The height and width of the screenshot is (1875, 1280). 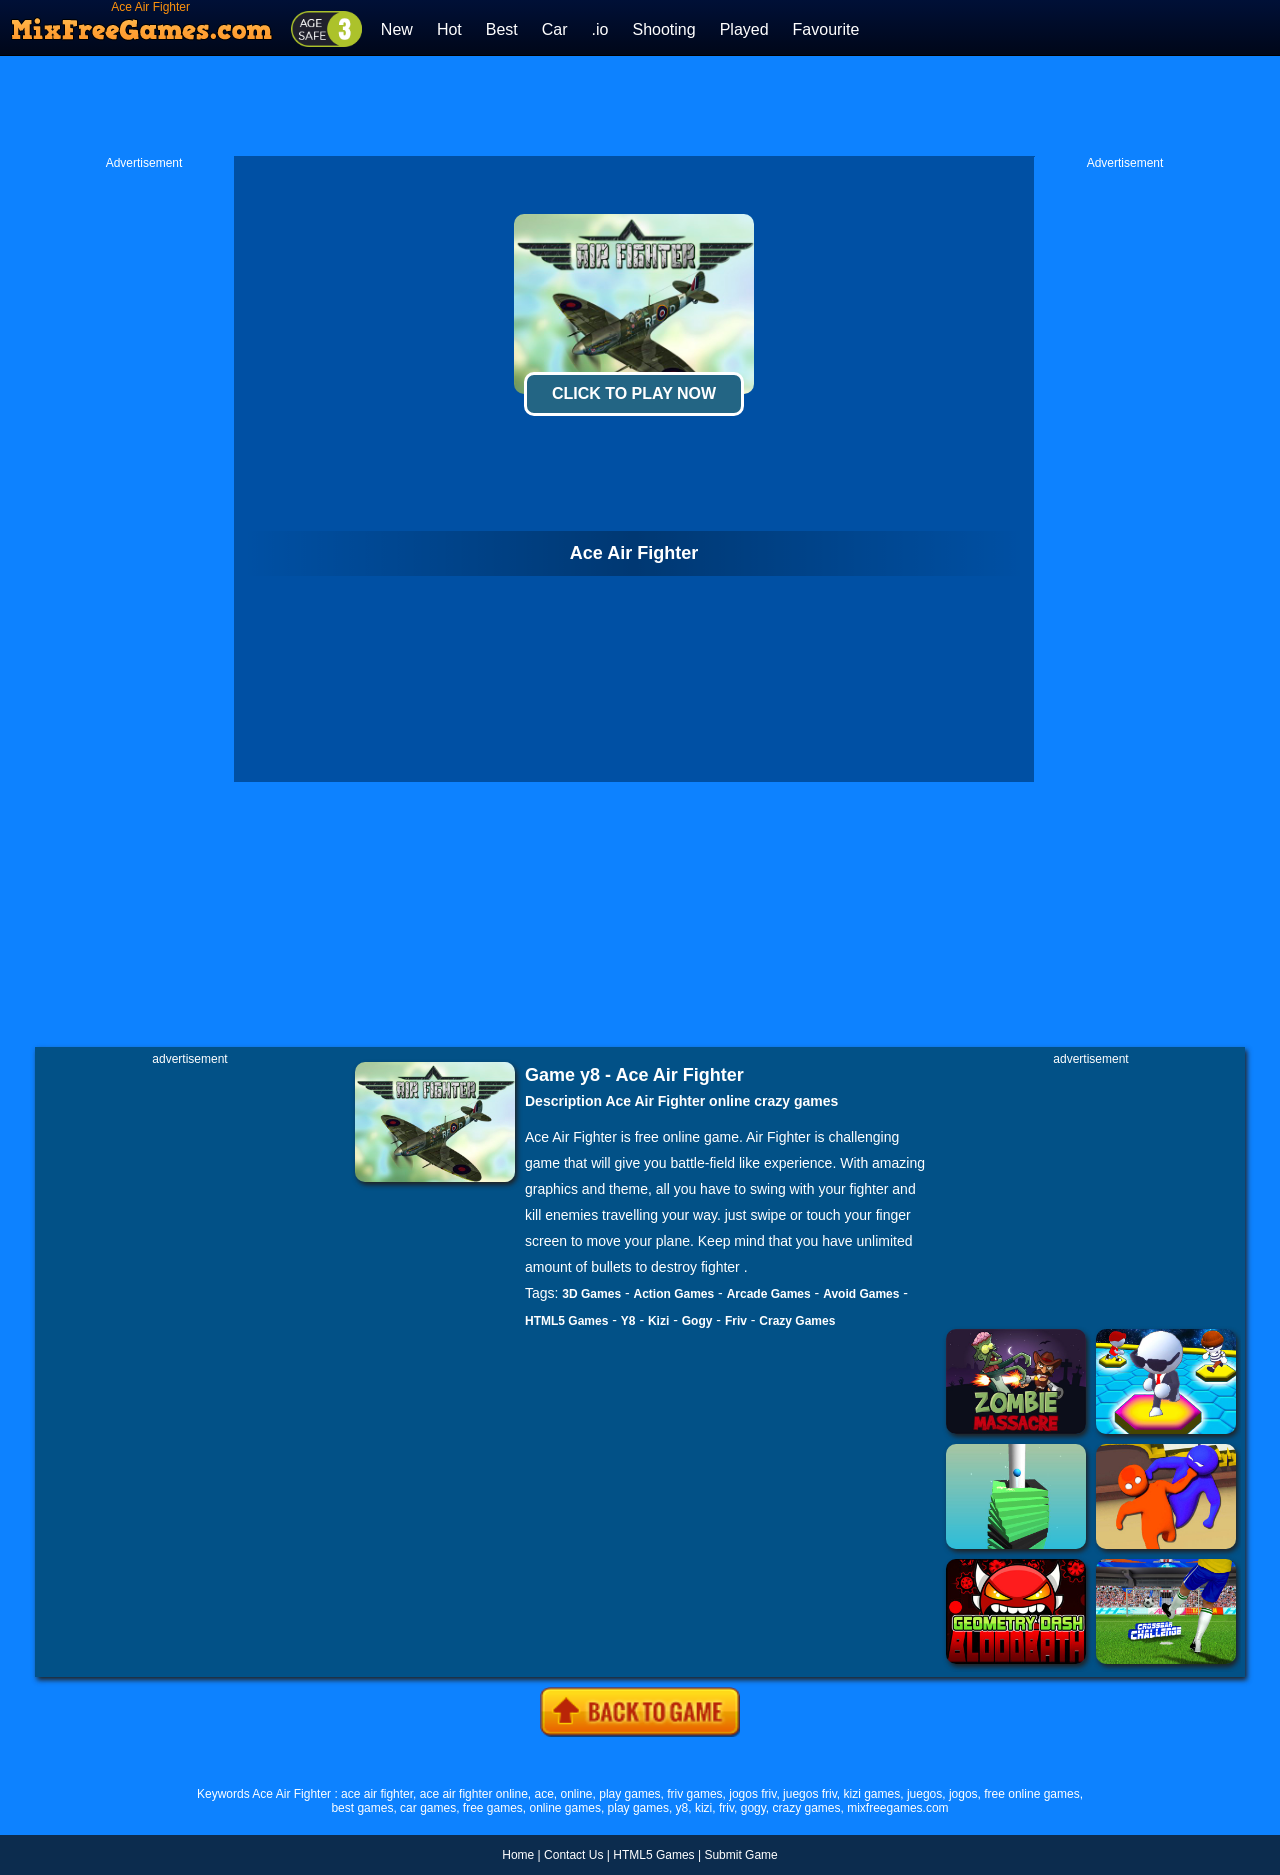 What do you see at coordinates (566, 1321) in the screenshot?
I see `HTML5 Games` at bounding box center [566, 1321].